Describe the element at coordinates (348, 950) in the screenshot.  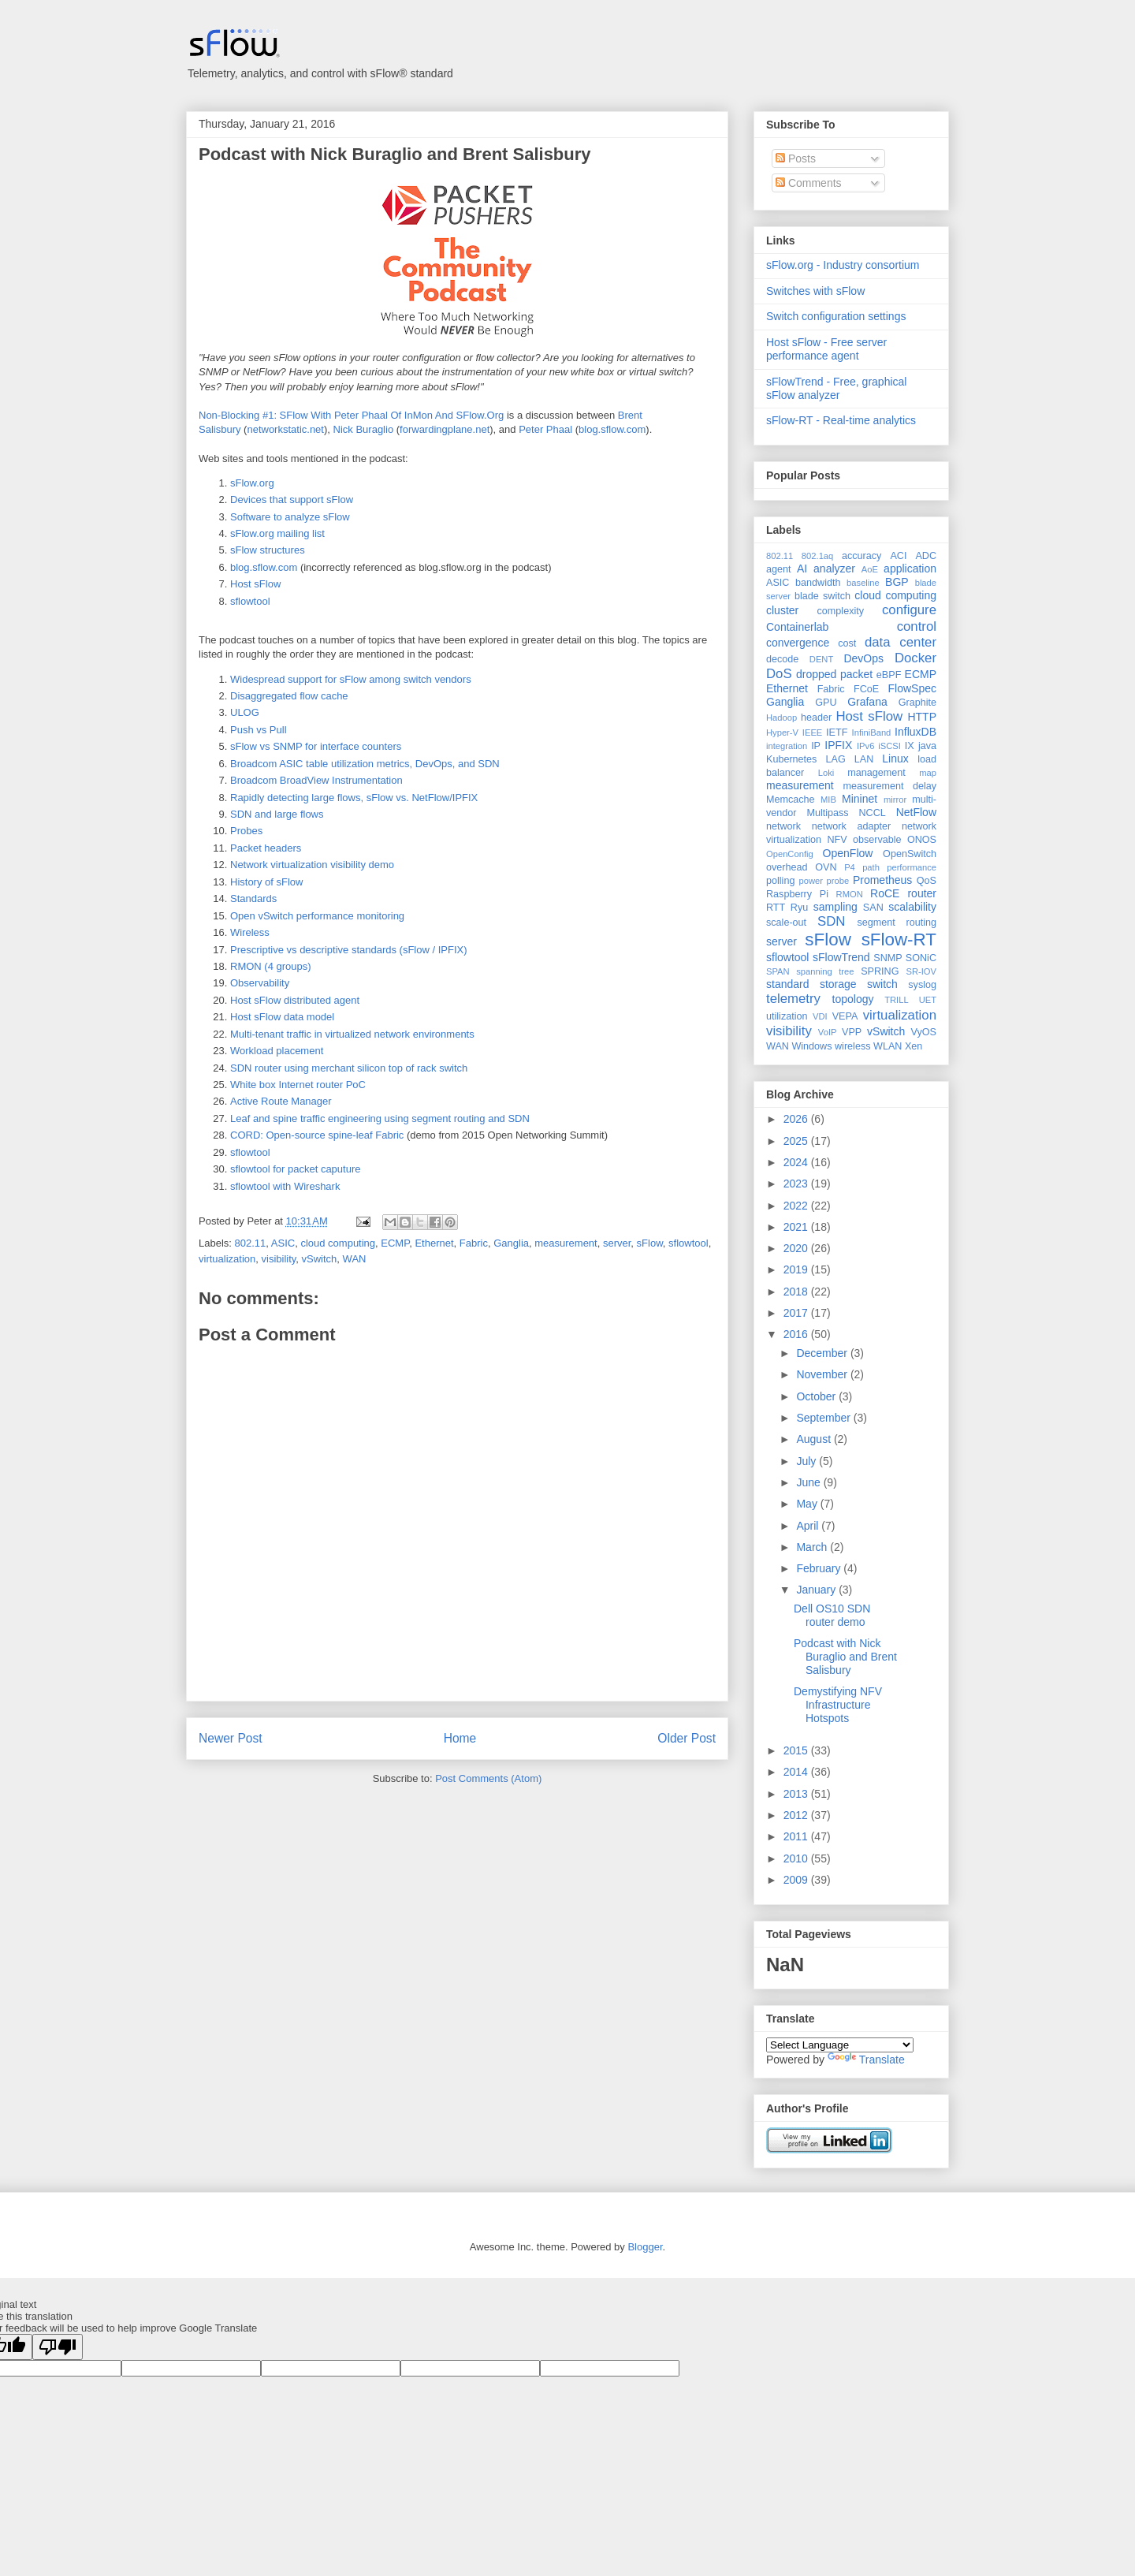
I see `Prescriptive vs descriptive standards (sFlow / IPFIX)` at that location.